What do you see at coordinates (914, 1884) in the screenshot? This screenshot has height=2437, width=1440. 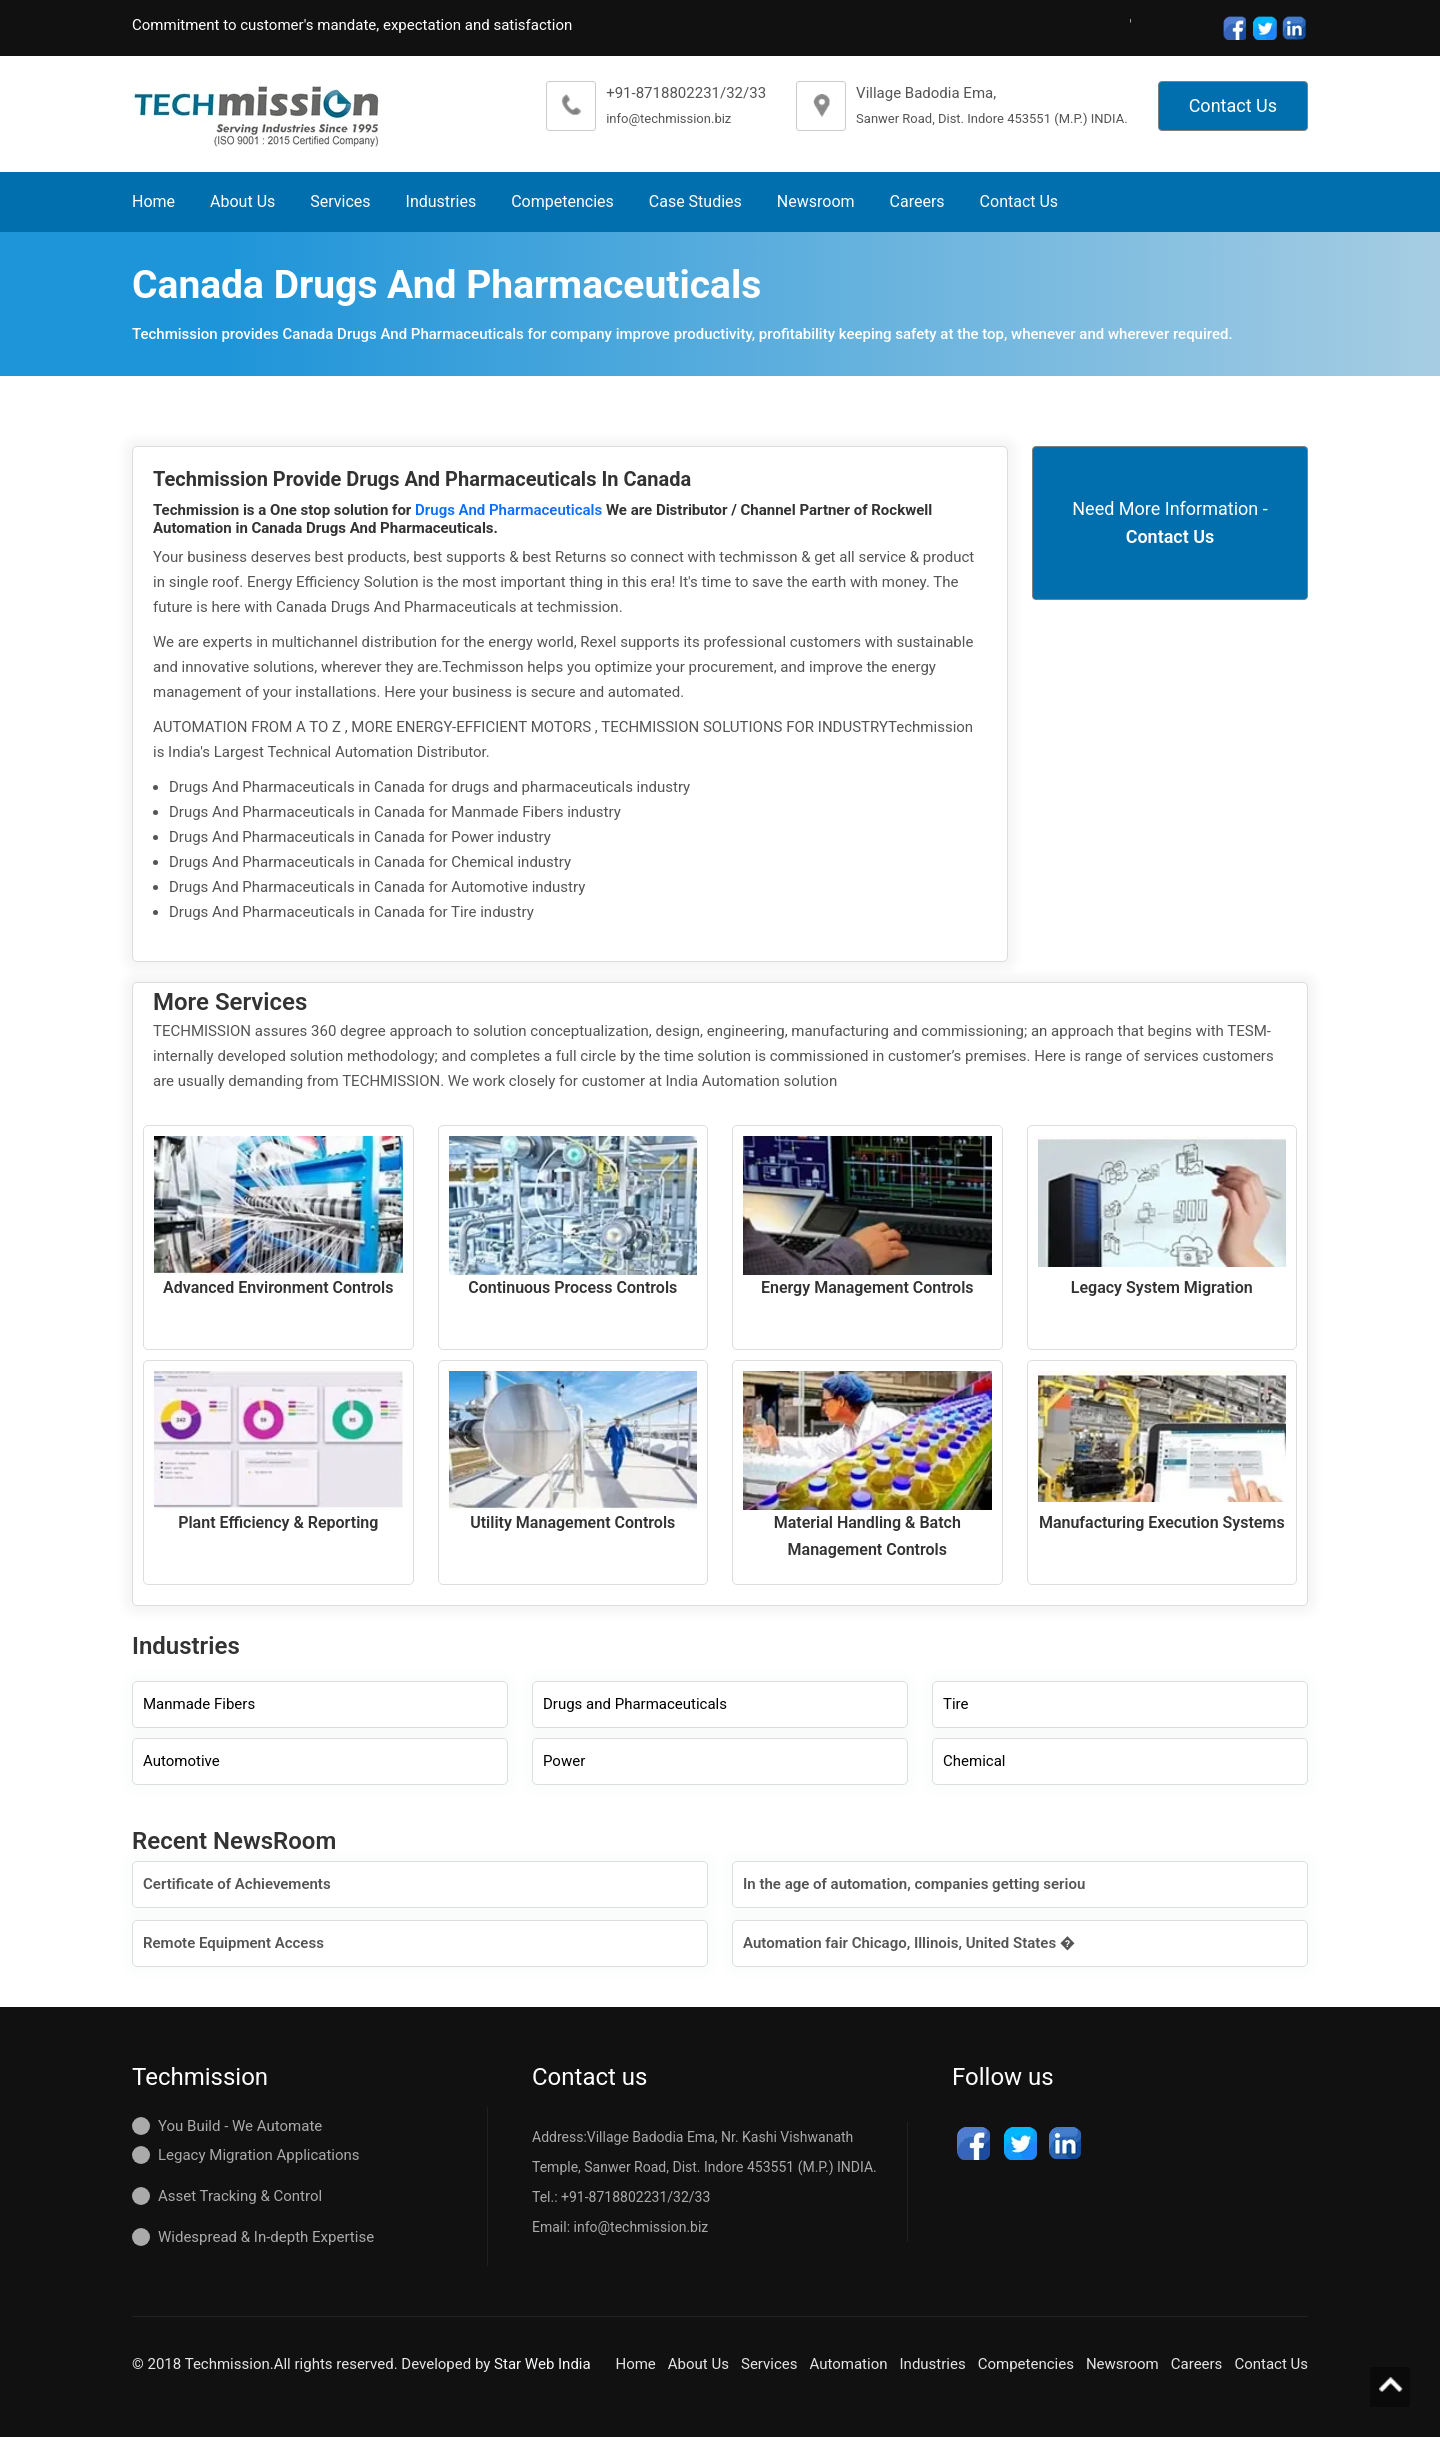 I see `In the age of automation, companies getting seriou` at bounding box center [914, 1884].